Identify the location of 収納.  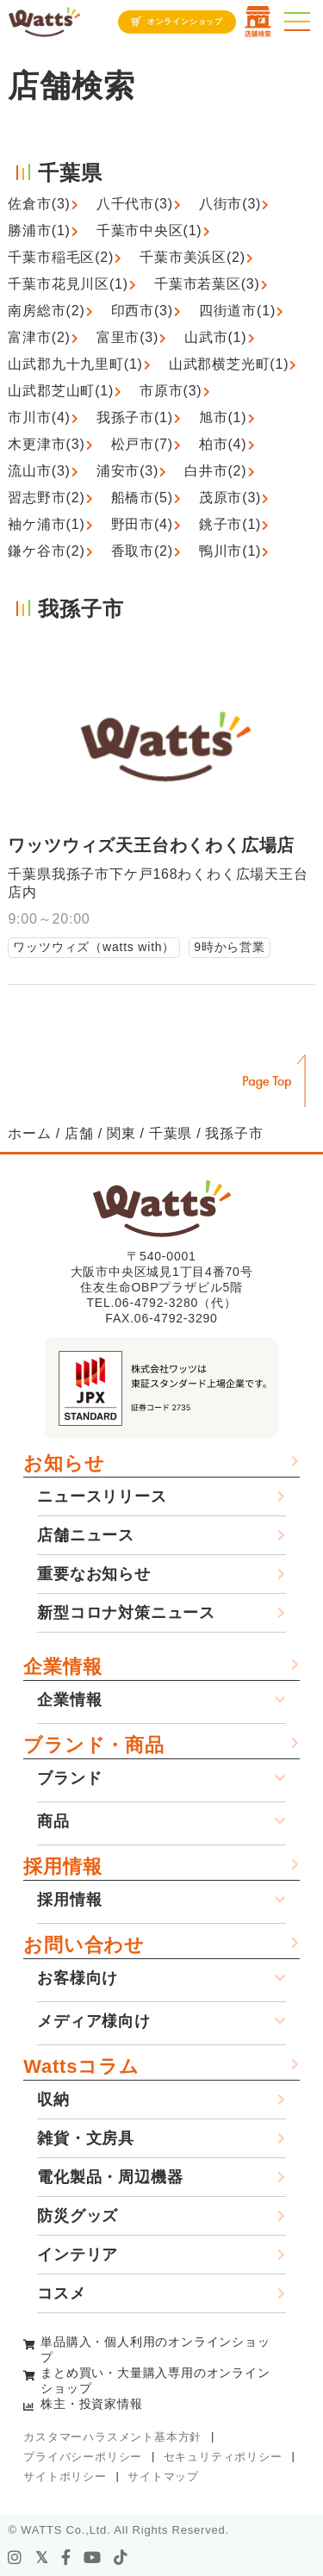
(53, 2099).